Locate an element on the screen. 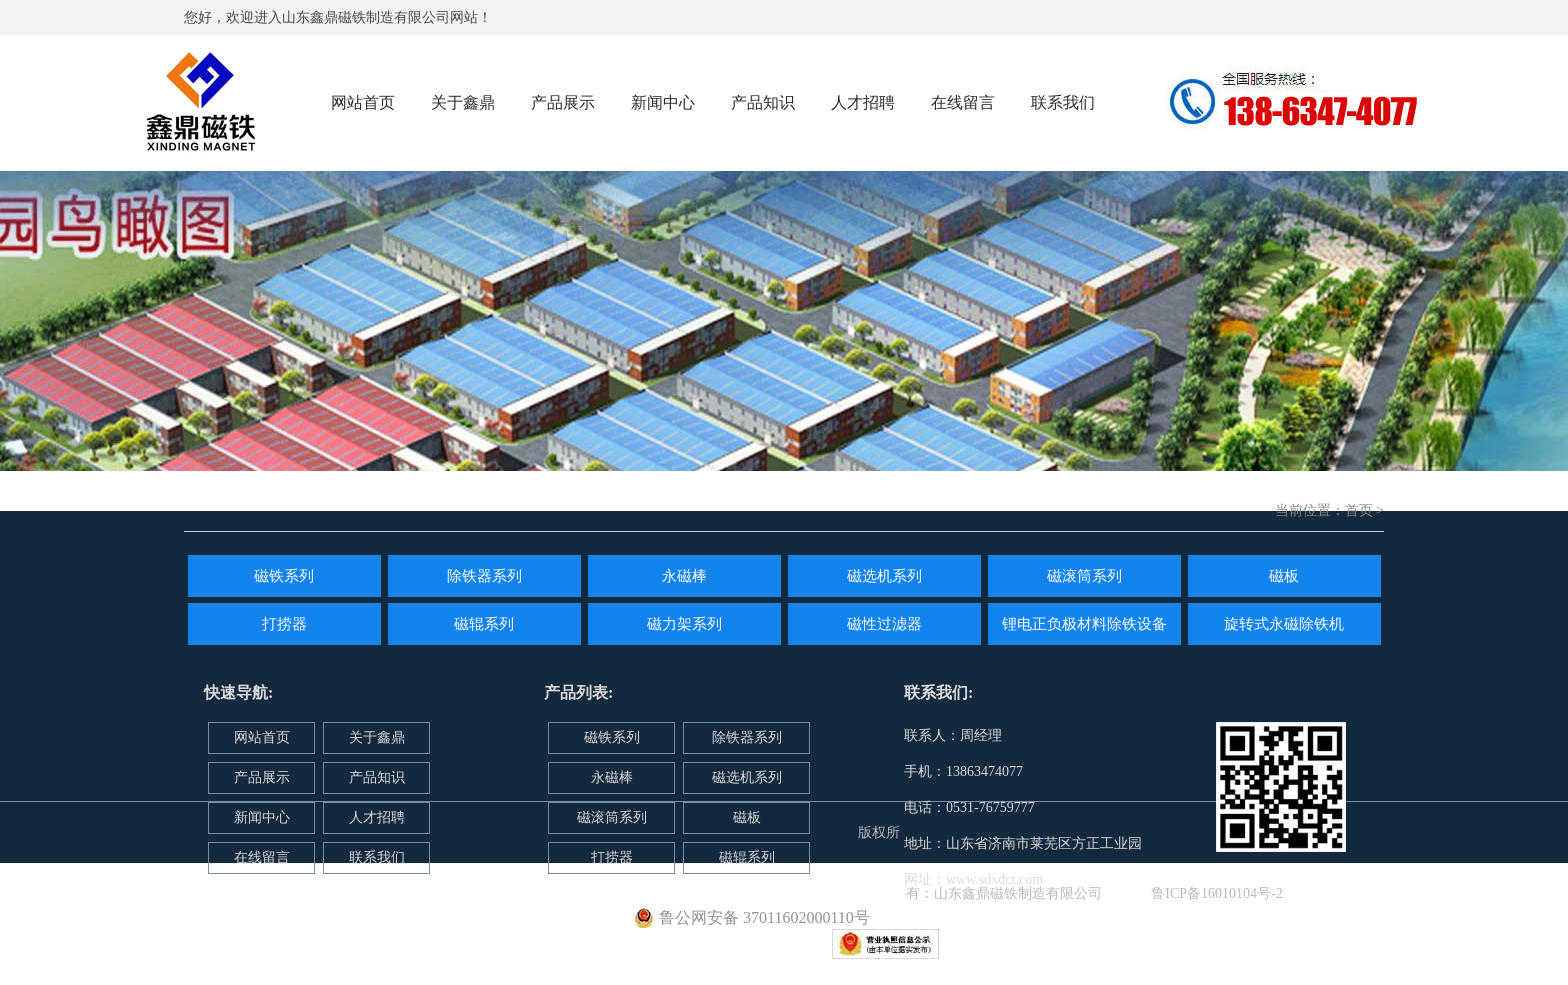  打捞器 is located at coordinates (284, 624).